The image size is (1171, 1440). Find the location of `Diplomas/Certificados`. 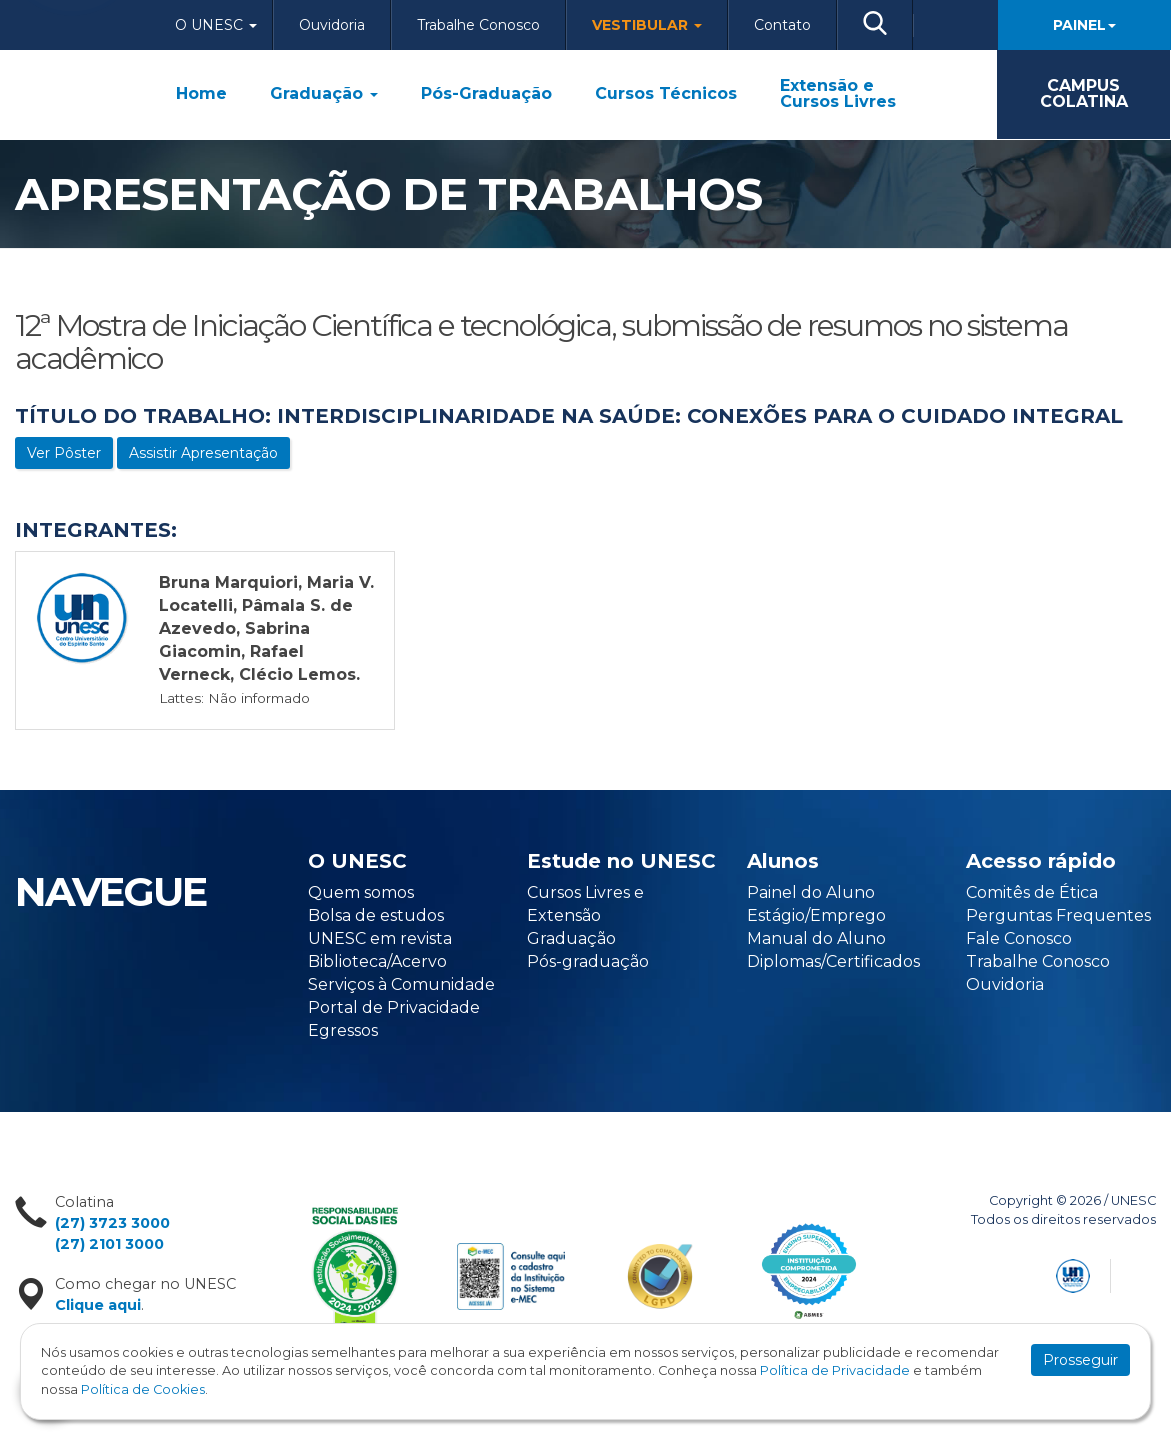

Diplomas/Certificados is located at coordinates (833, 961).